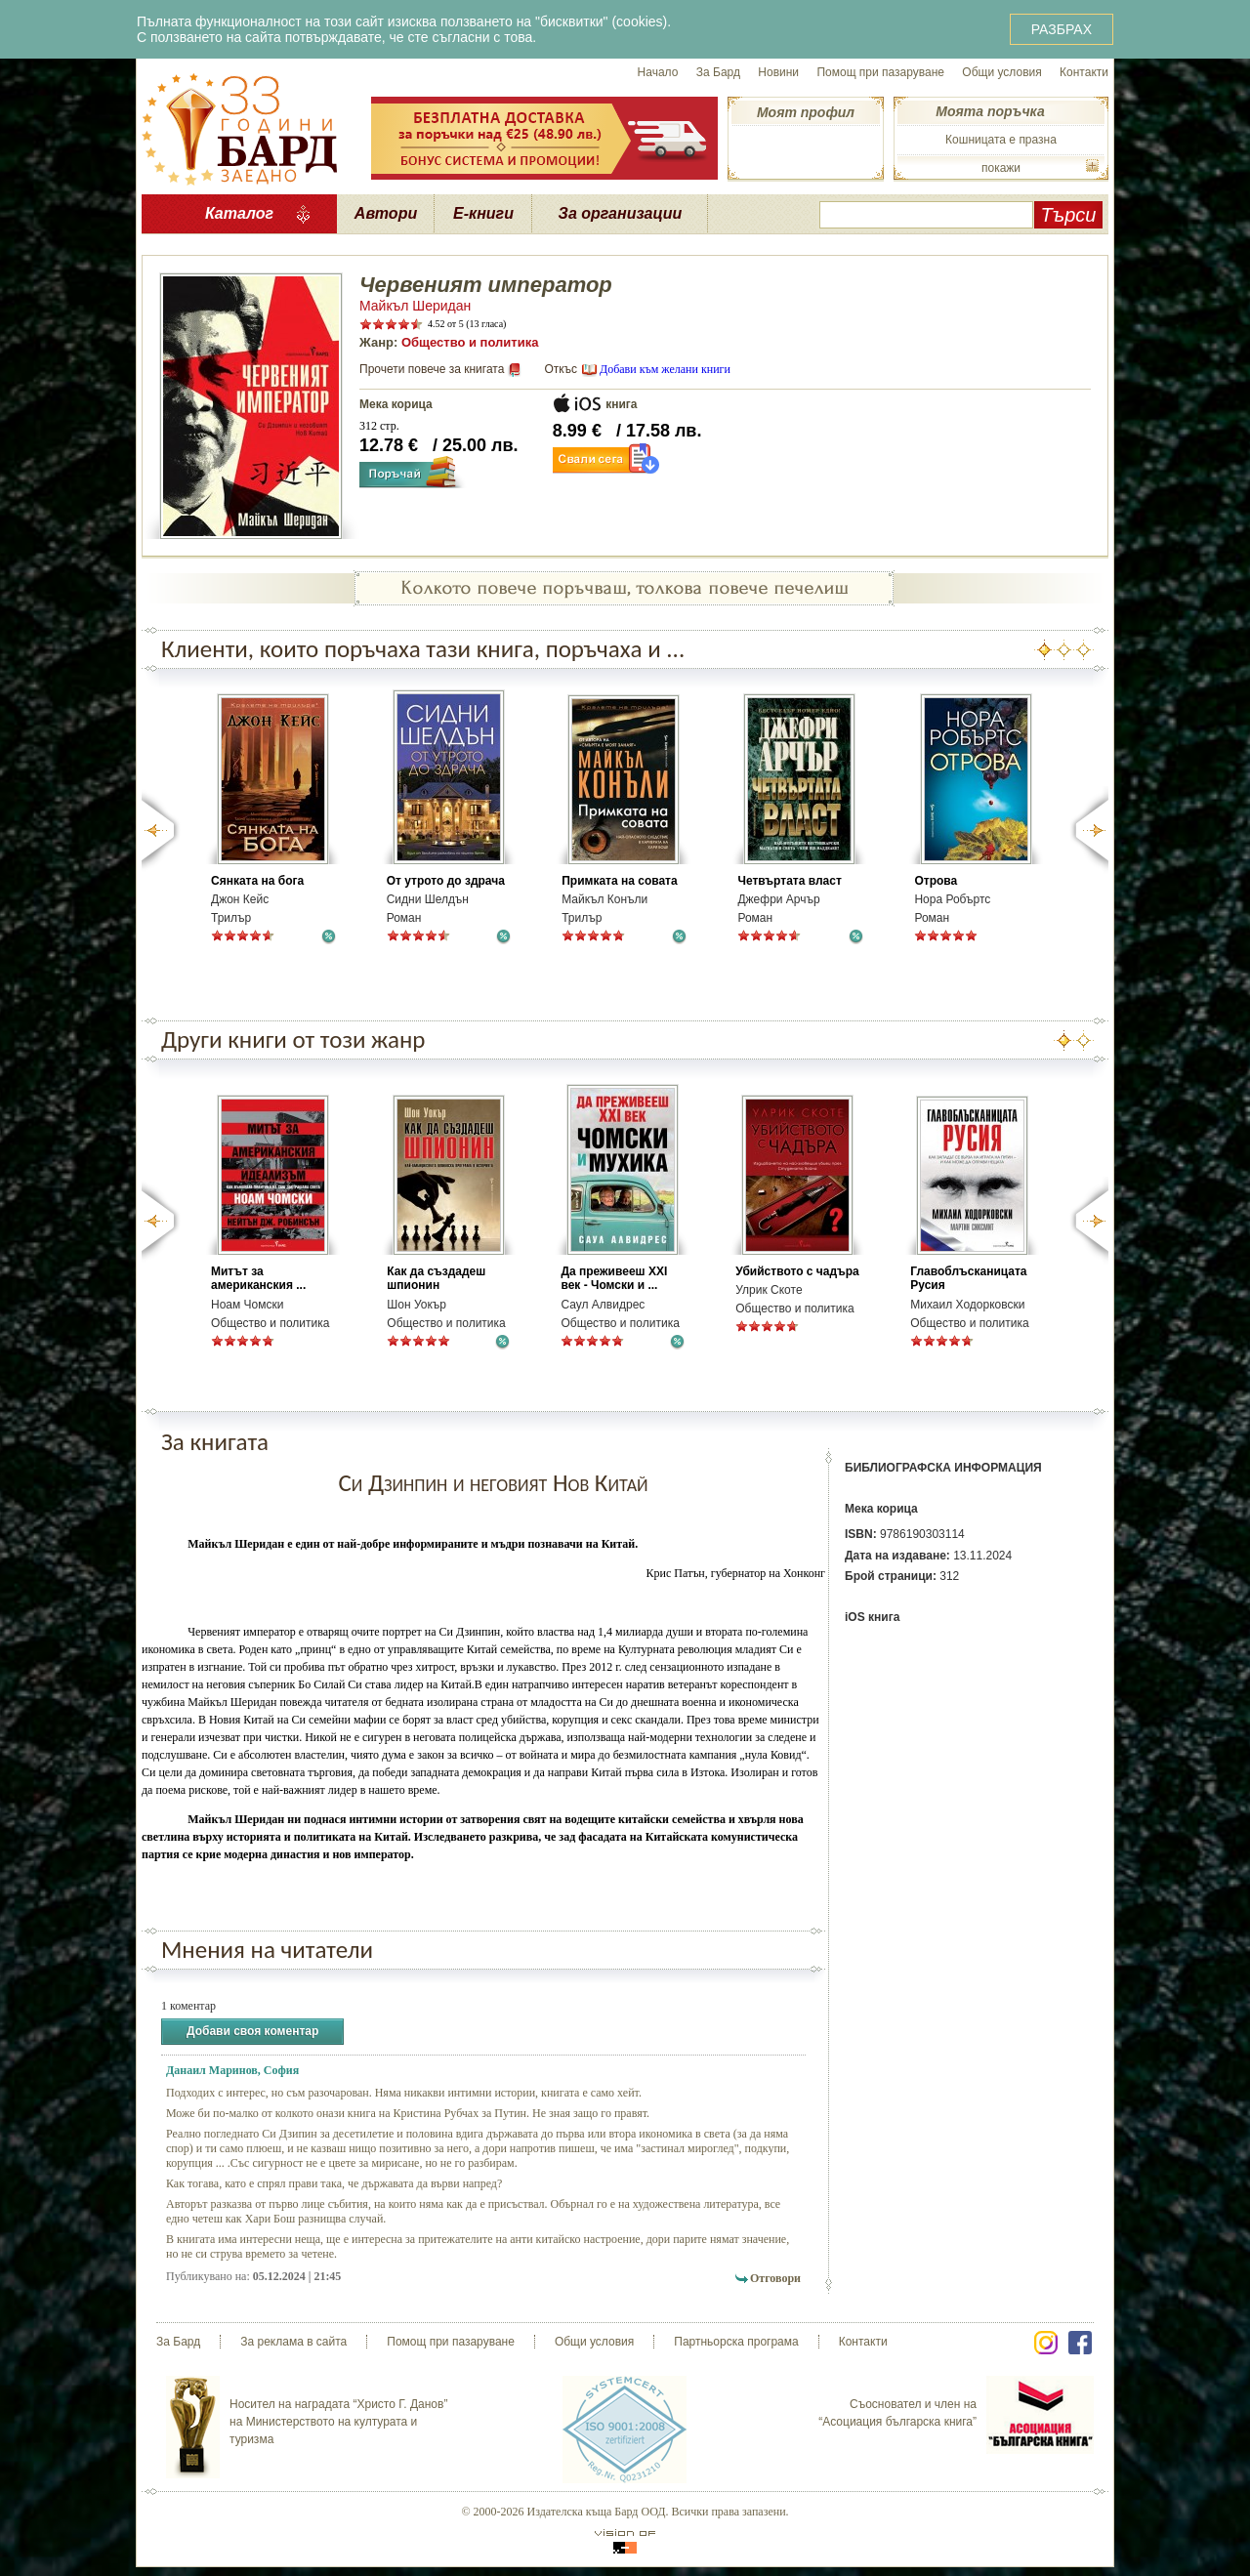  What do you see at coordinates (483, 213) in the screenshot?
I see `Е-книги` at bounding box center [483, 213].